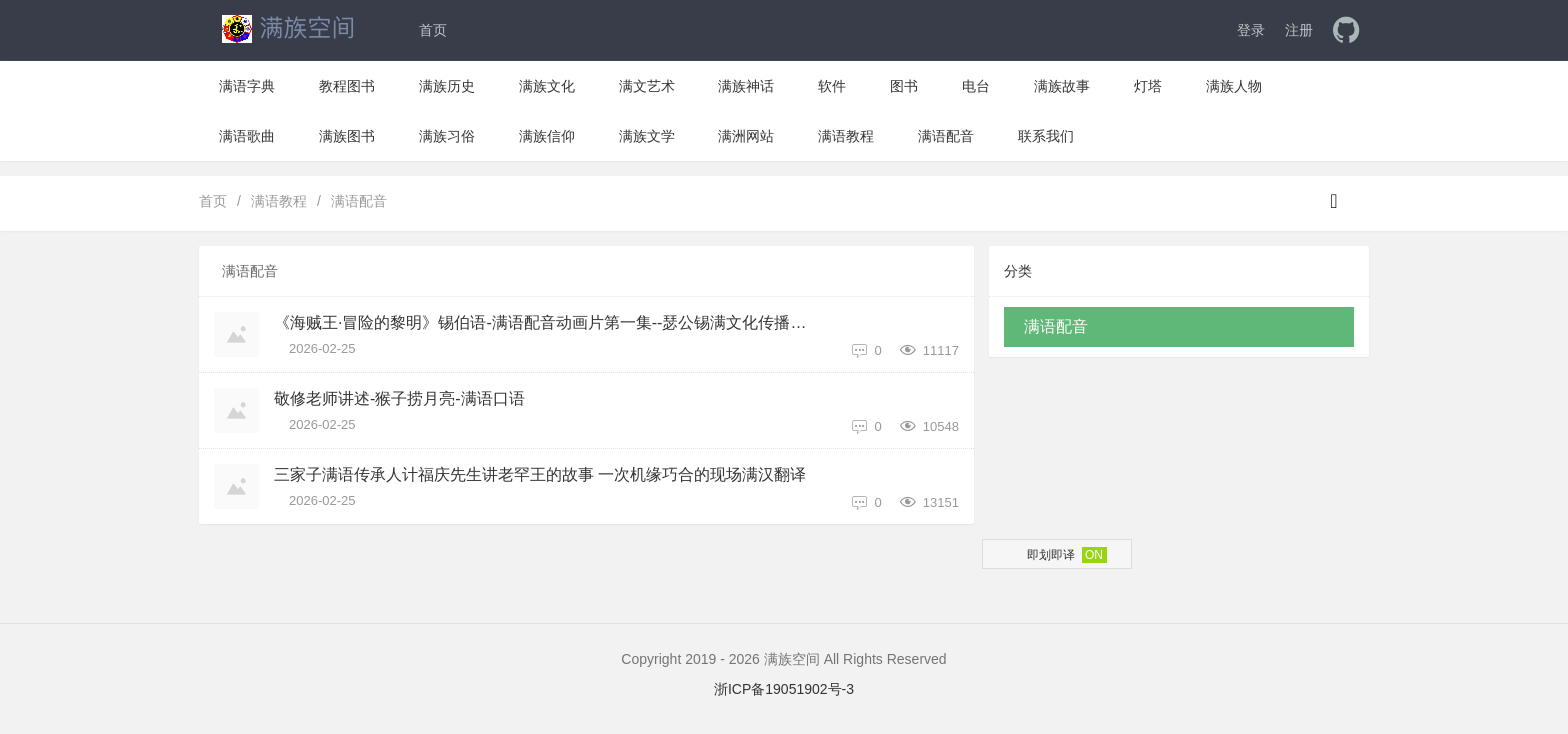 The height and width of the screenshot is (734, 1568). I want to click on 满语歌曲, so click(247, 136).